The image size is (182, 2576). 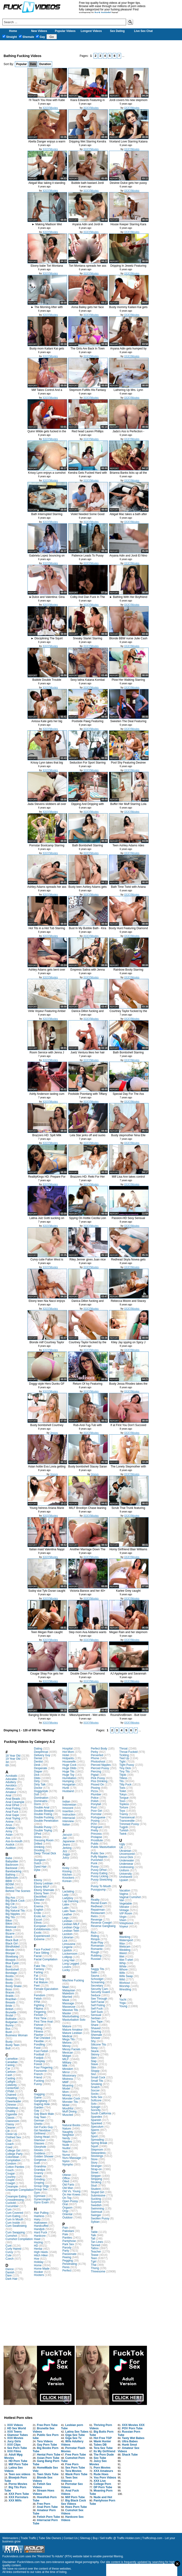 What do you see at coordinates (18, 2497) in the screenshot?
I see `XXX Pornstars` at bounding box center [18, 2497].